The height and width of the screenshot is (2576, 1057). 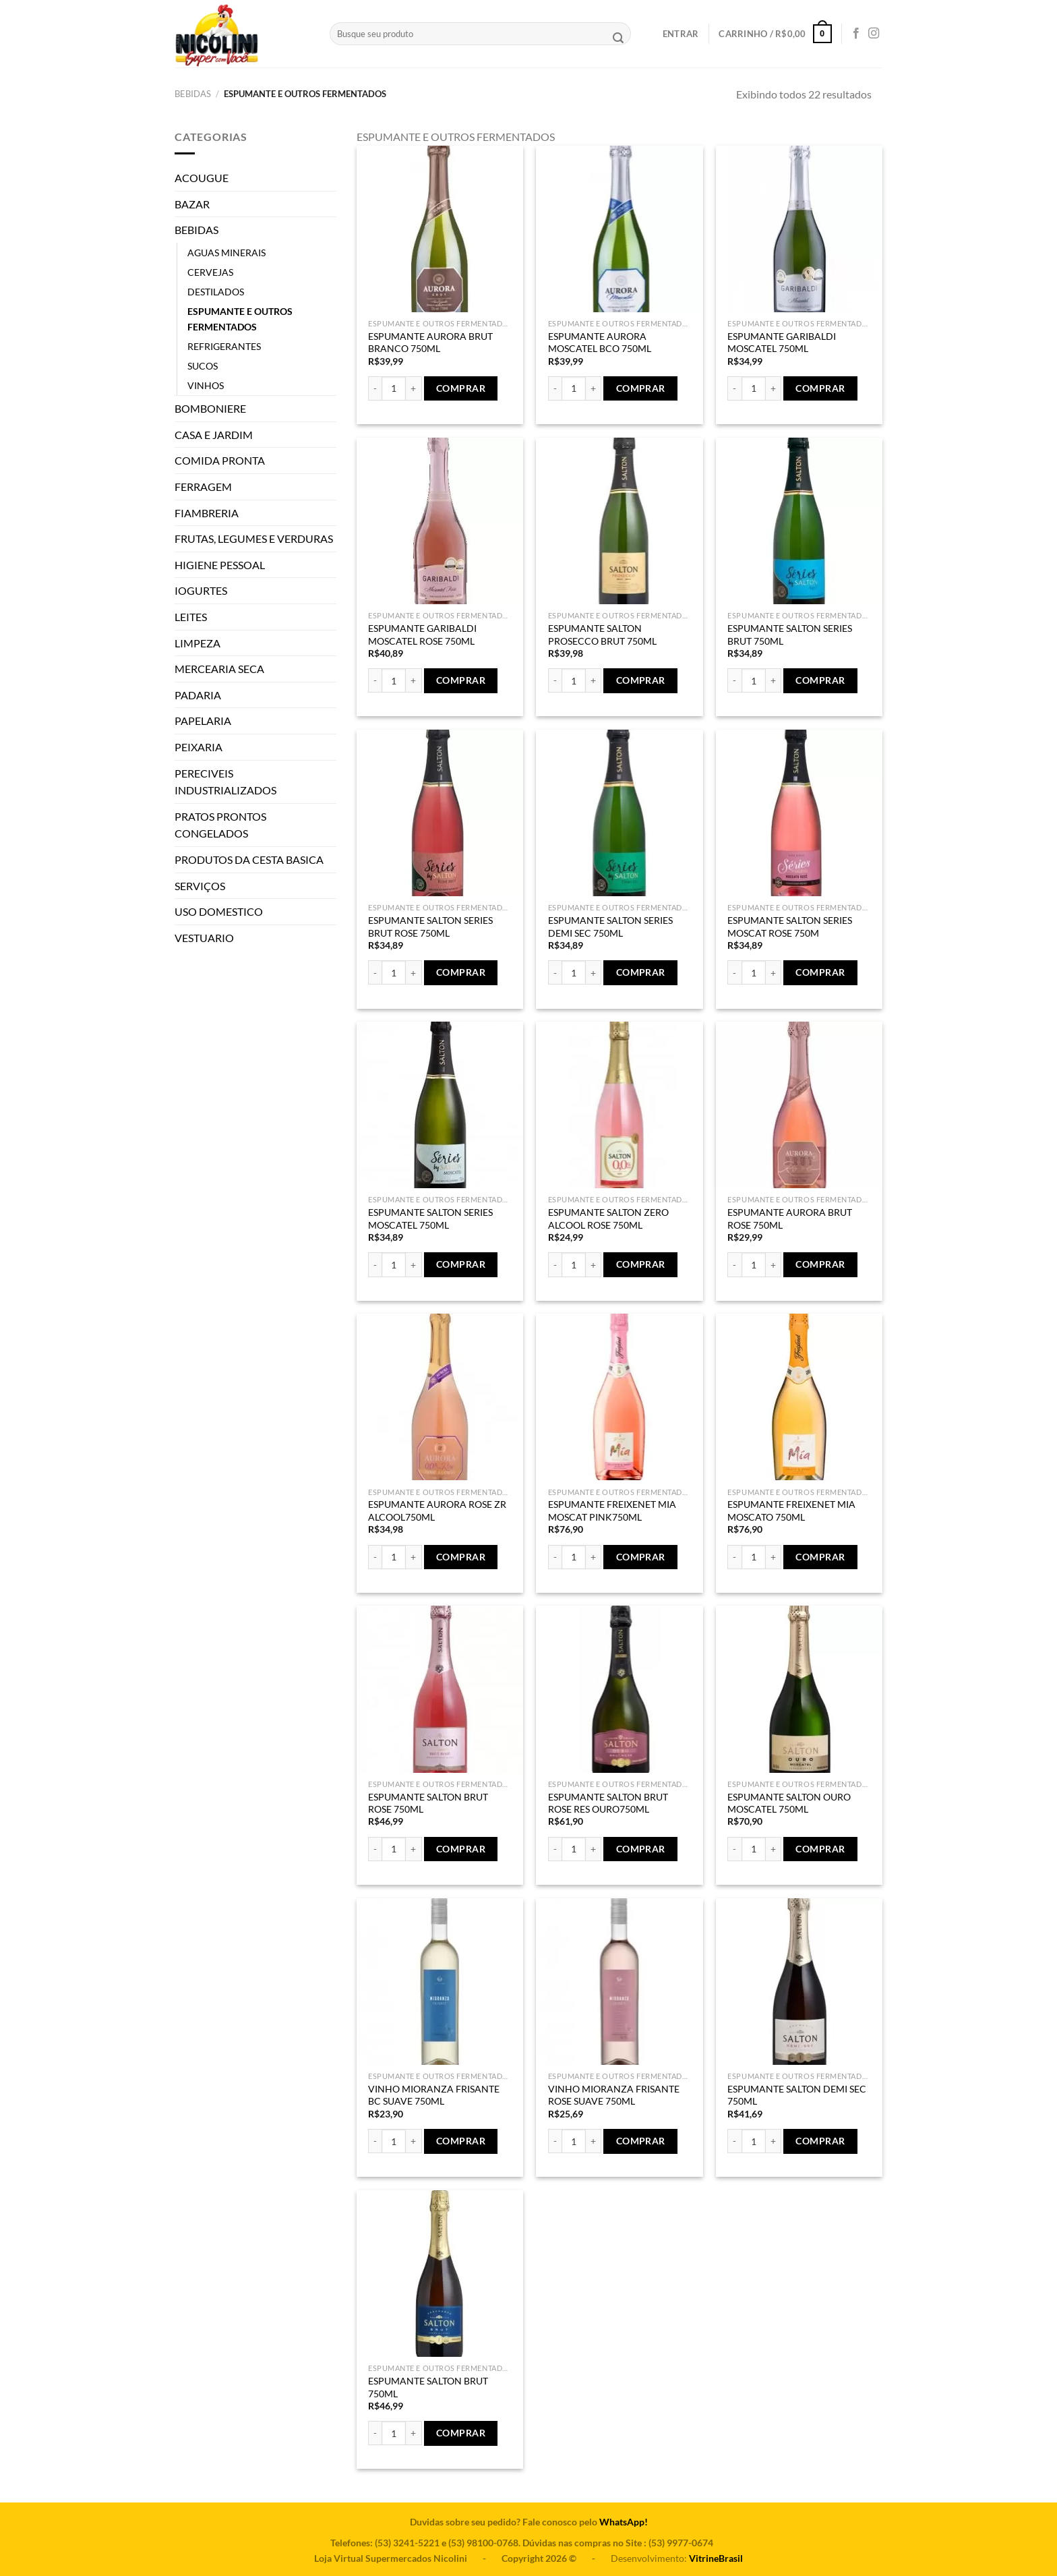 What do you see at coordinates (198, 746) in the screenshot?
I see `PEIXARIA` at bounding box center [198, 746].